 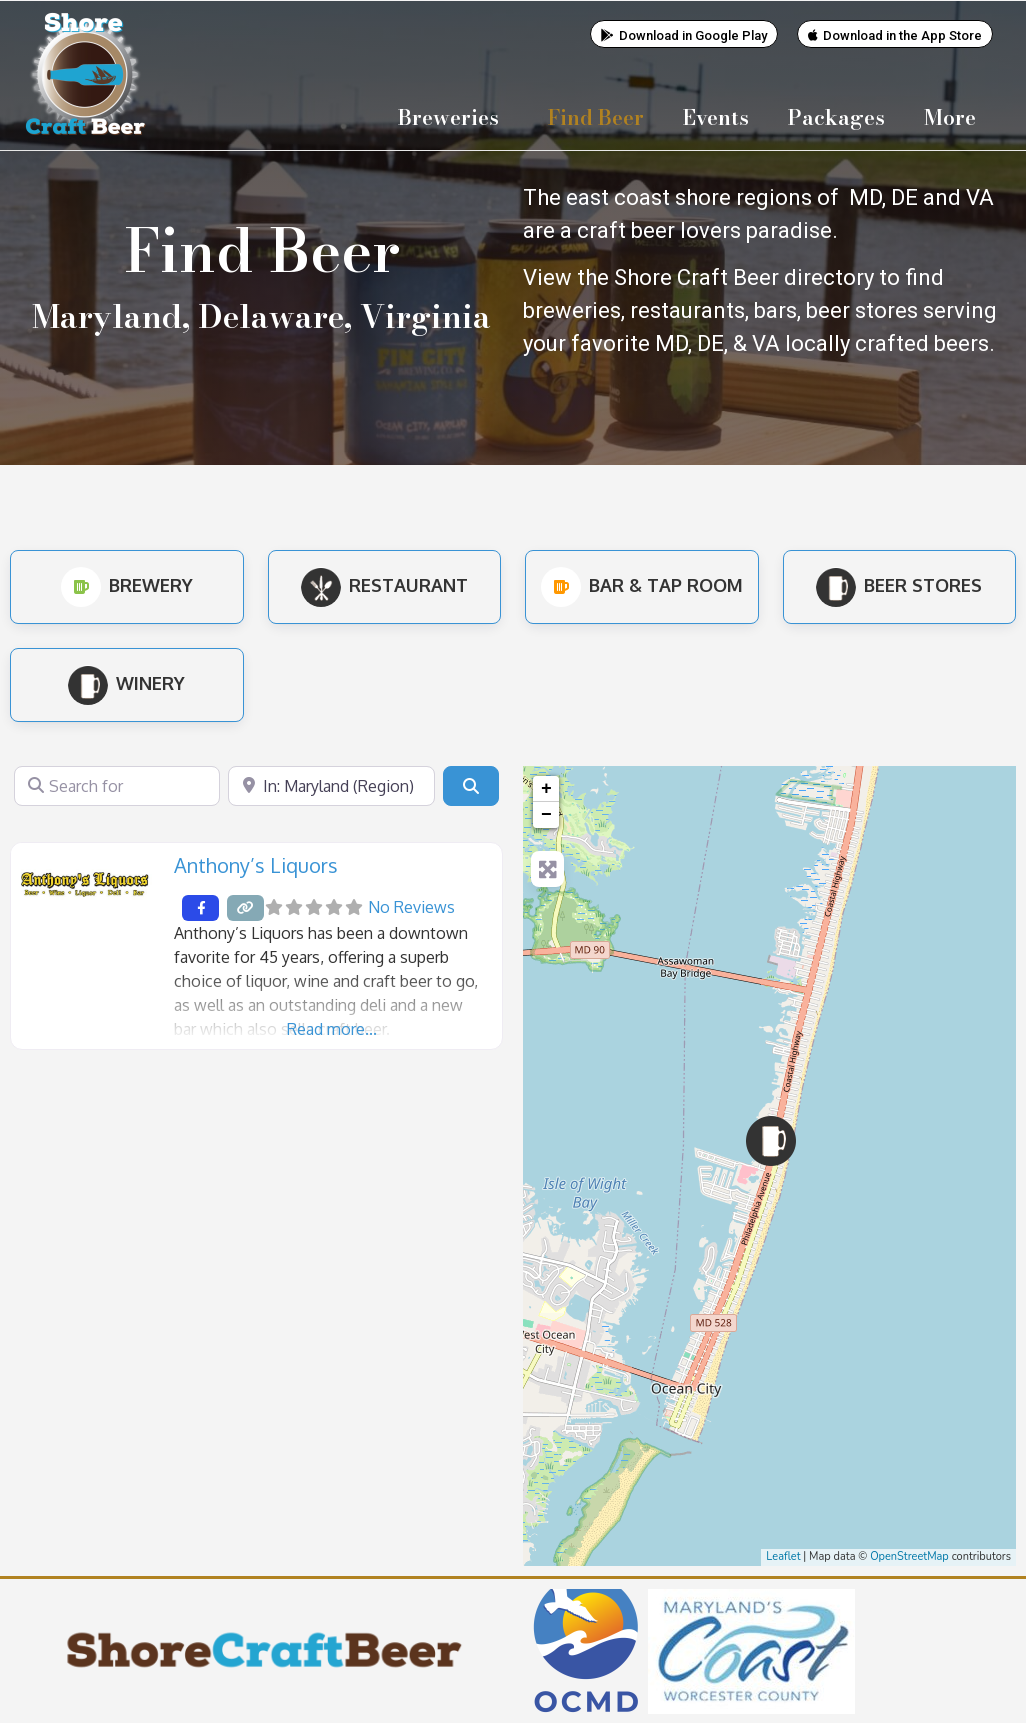 I want to click on OpenStreetMap, so click(x=909, y=1555).